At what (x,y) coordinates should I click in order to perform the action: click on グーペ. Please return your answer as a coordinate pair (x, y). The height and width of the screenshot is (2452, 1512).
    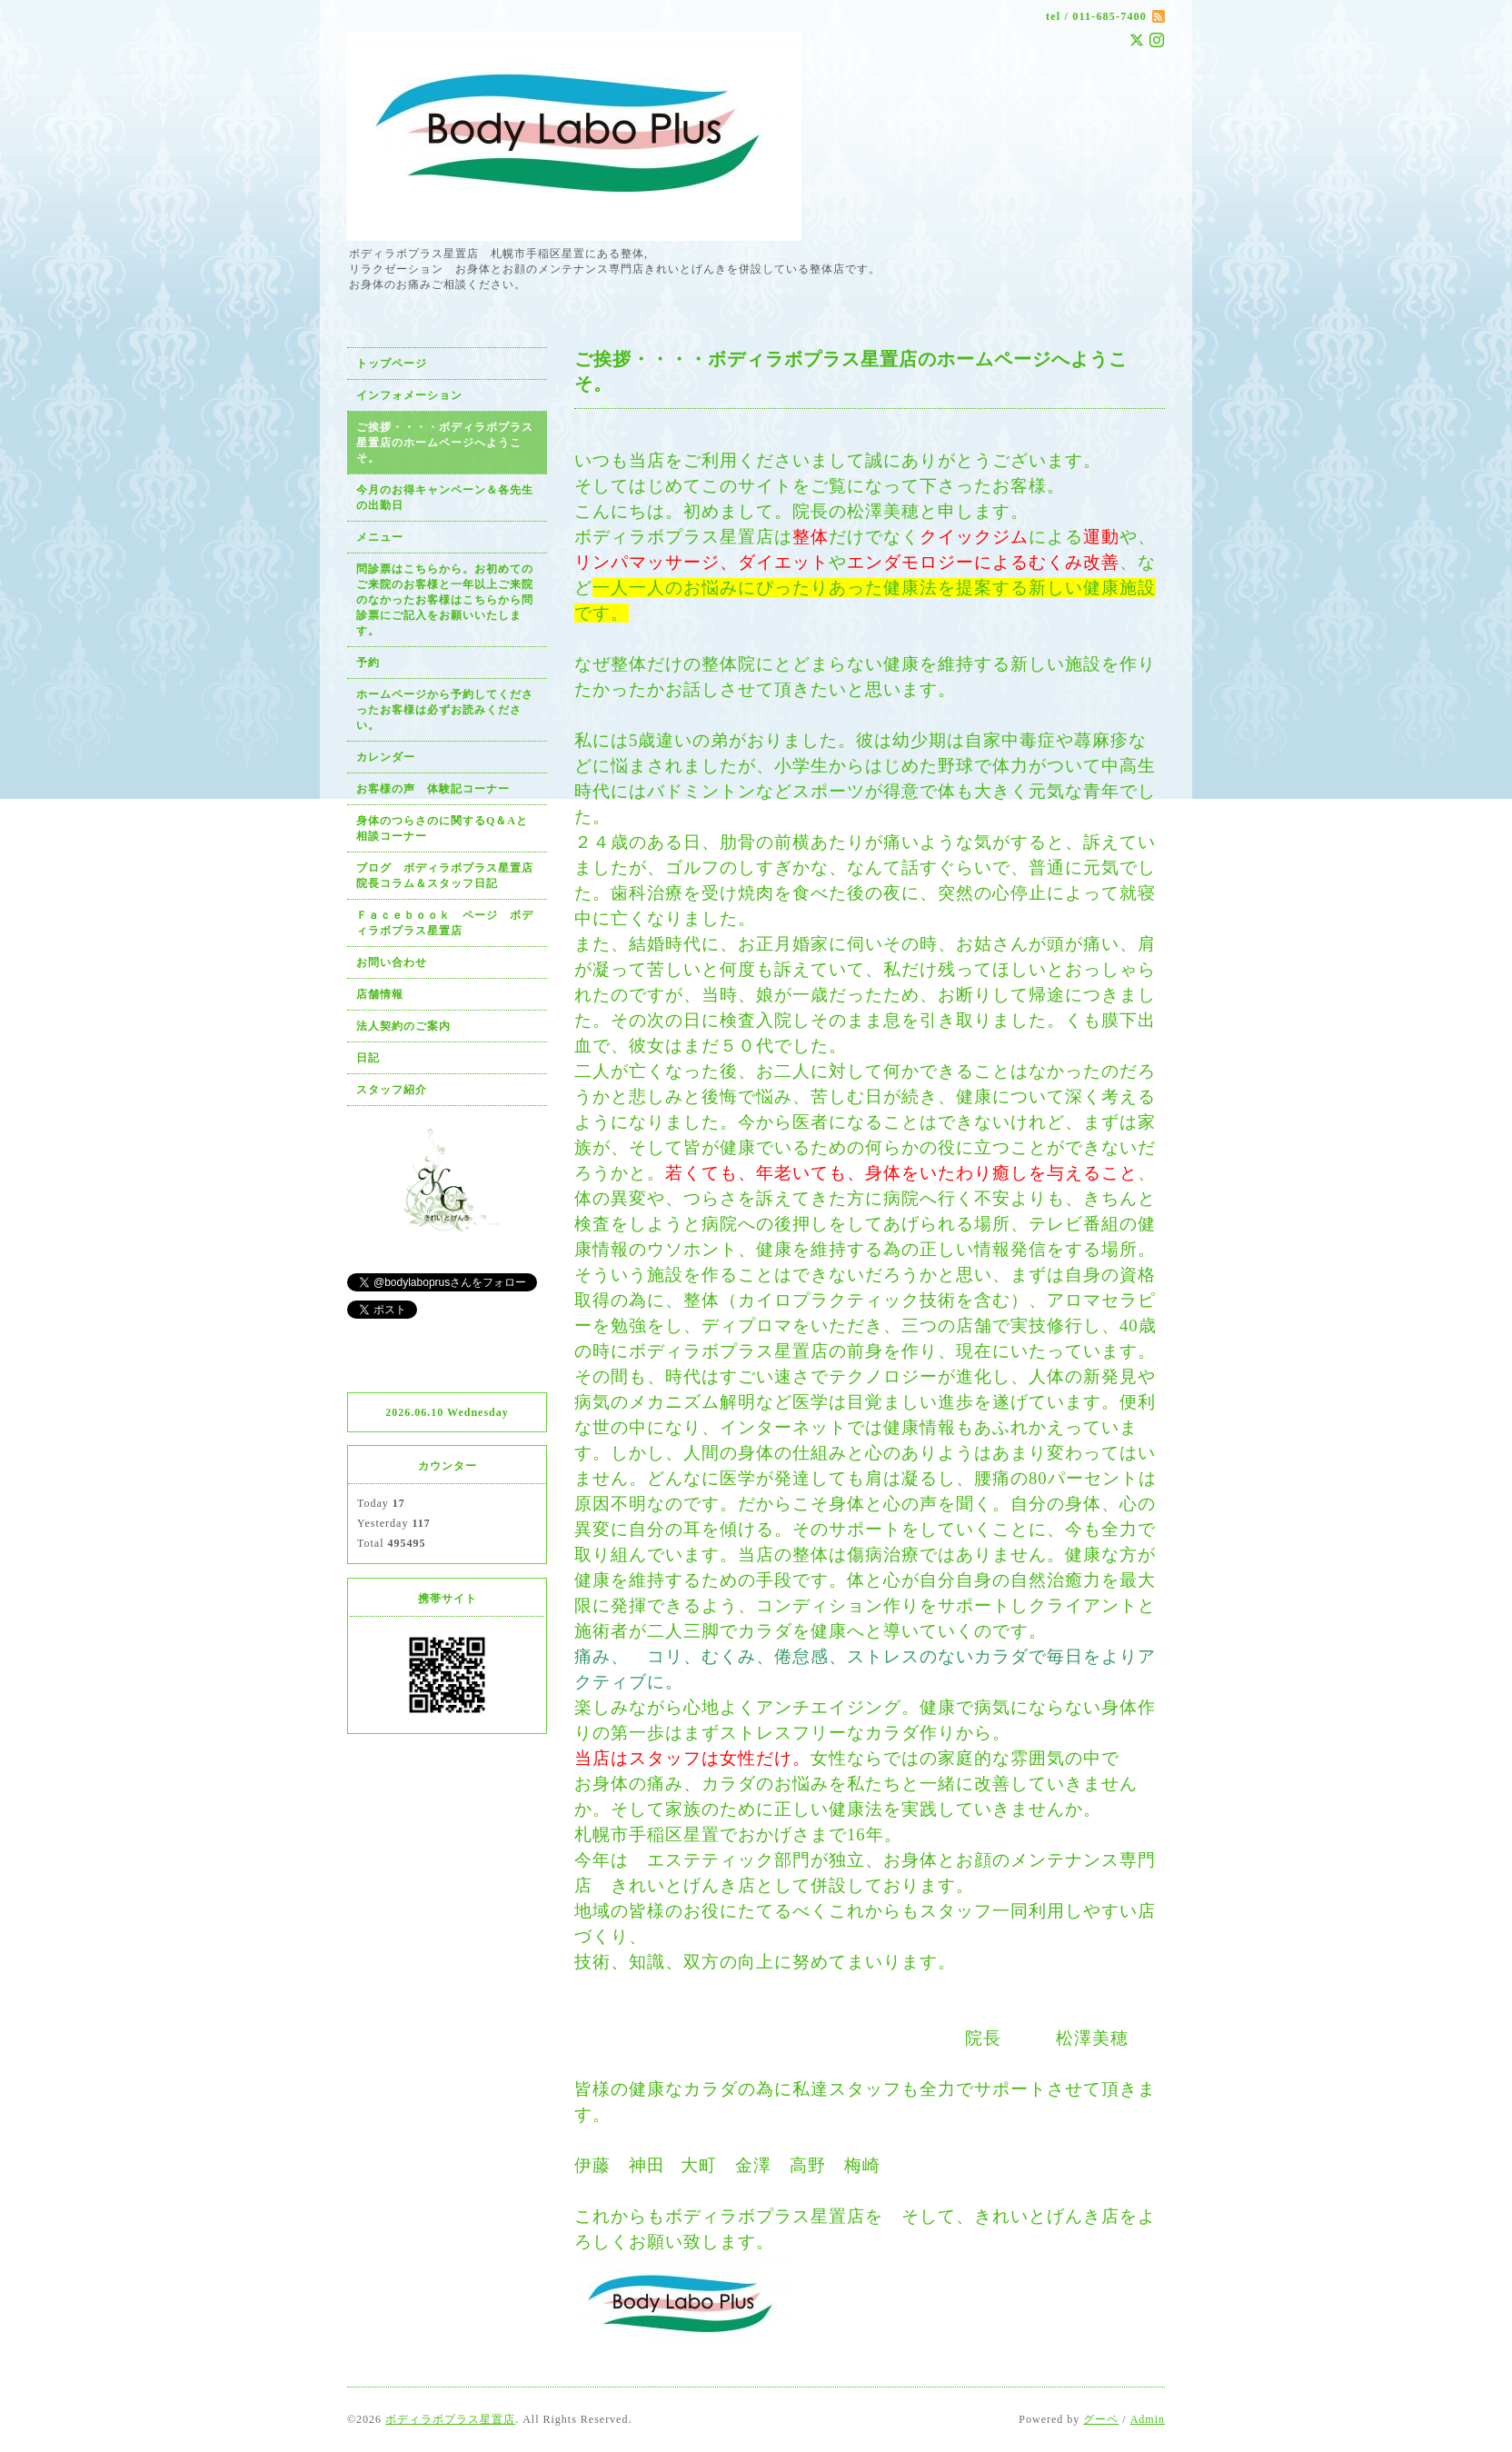
    Looking at the image, I should click on (1101, 2419).